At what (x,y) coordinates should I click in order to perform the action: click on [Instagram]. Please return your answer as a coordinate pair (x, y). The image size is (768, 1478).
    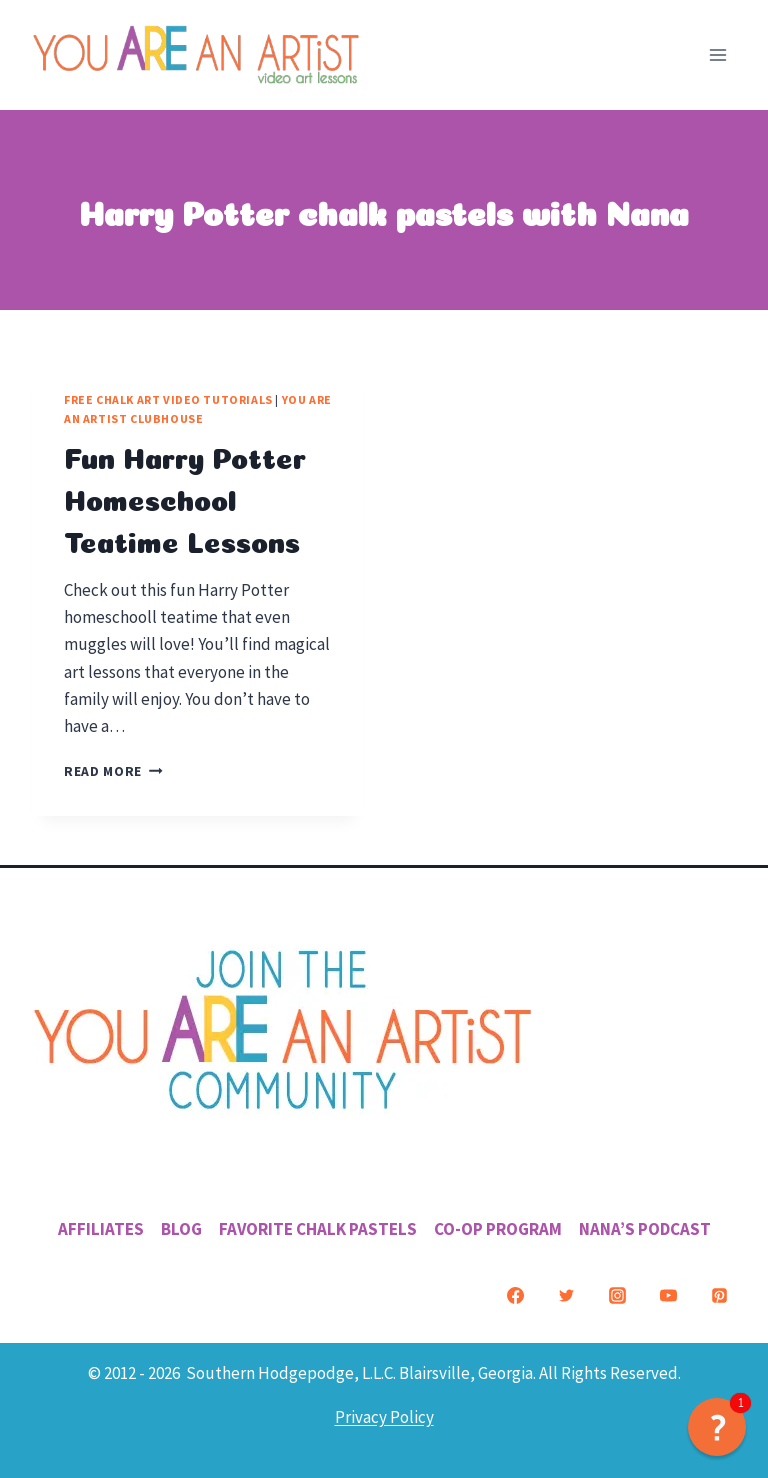
    Looking at the image, I should click on (617, 1296).